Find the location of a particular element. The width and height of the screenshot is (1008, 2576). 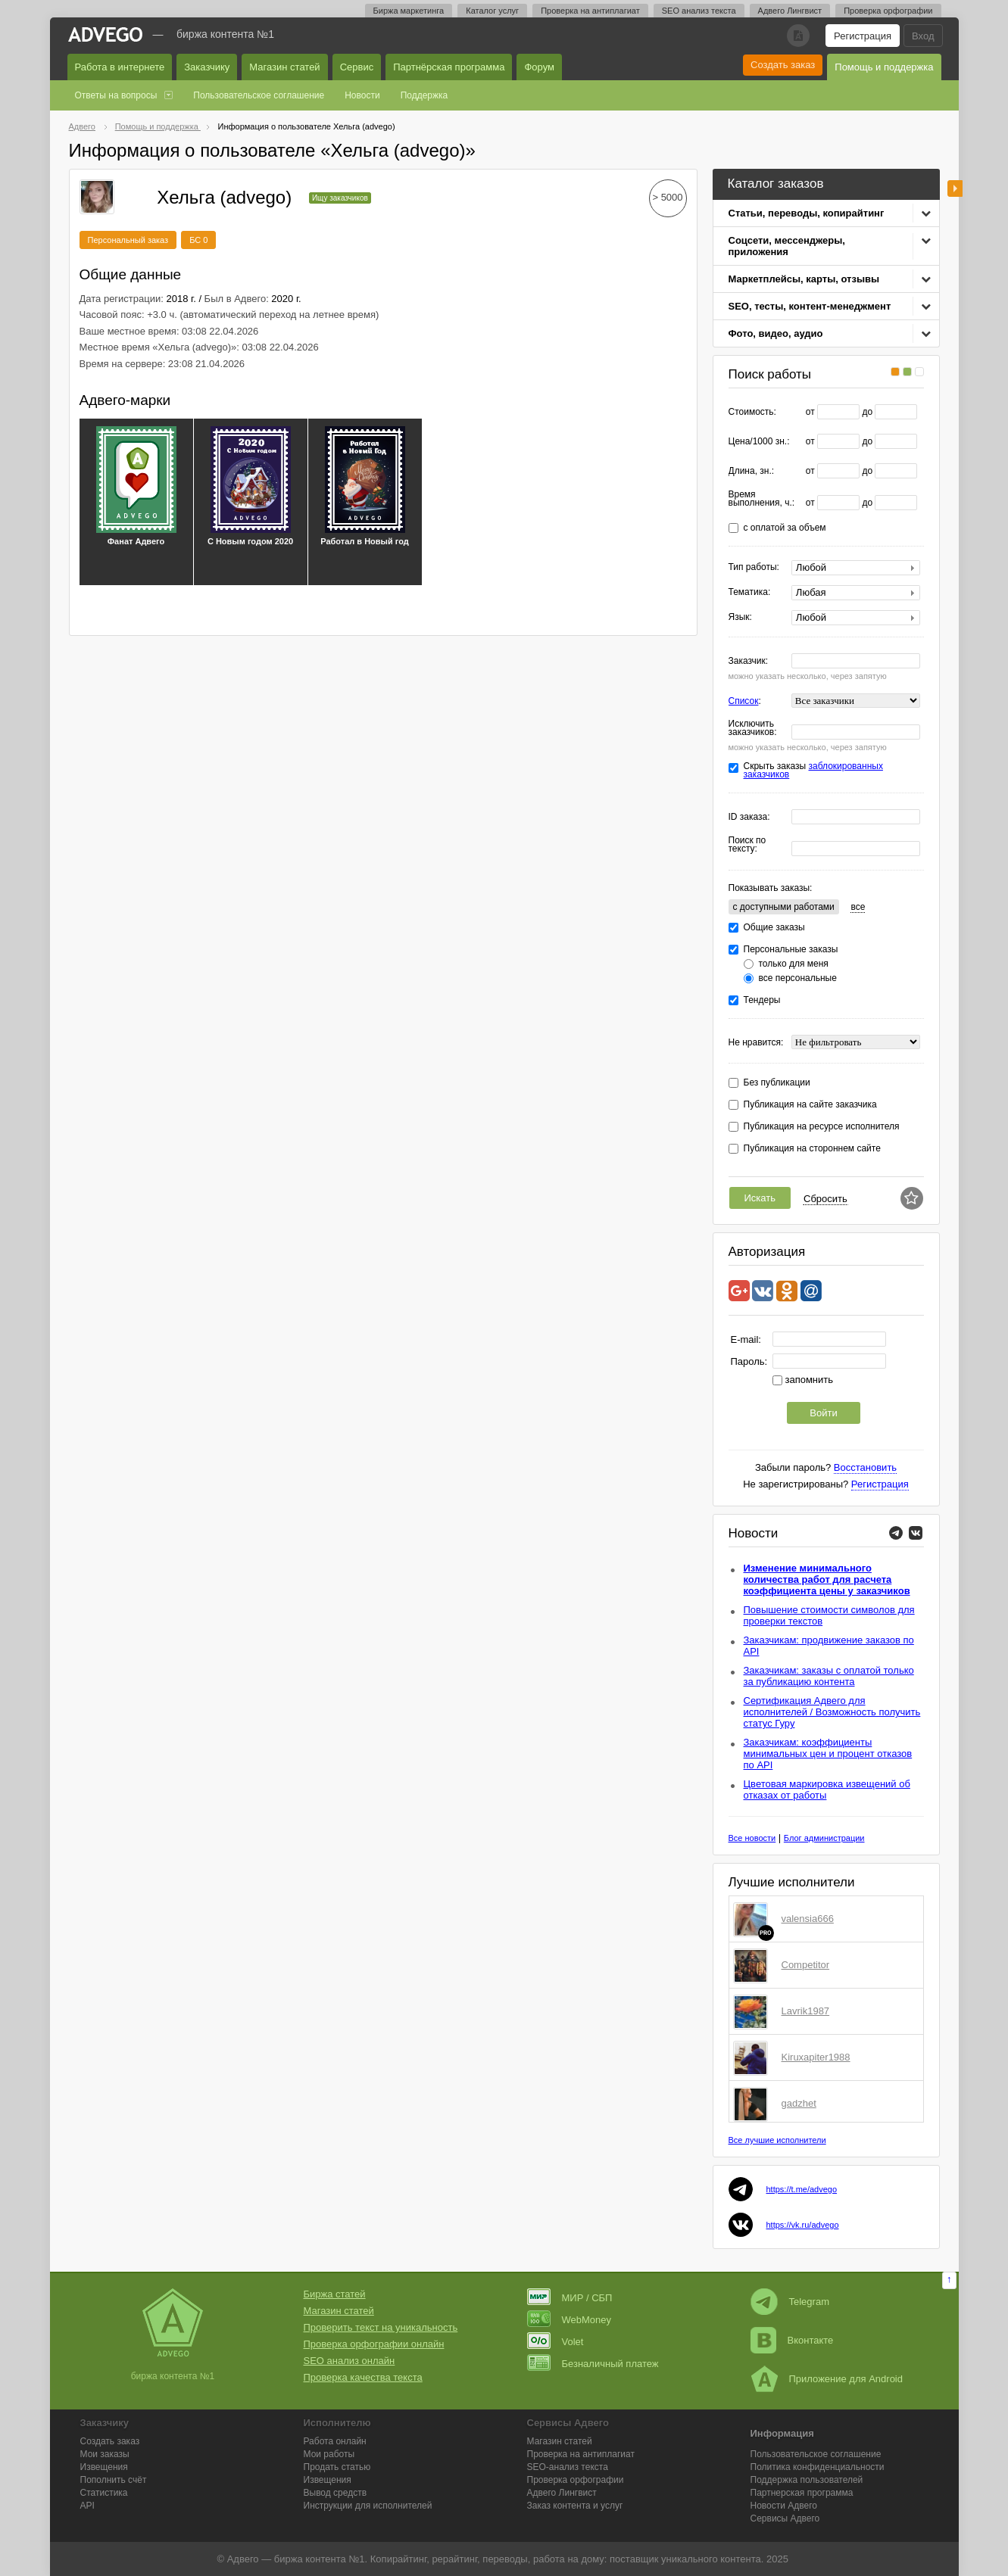

Новости is located at coordinates (362, 95).